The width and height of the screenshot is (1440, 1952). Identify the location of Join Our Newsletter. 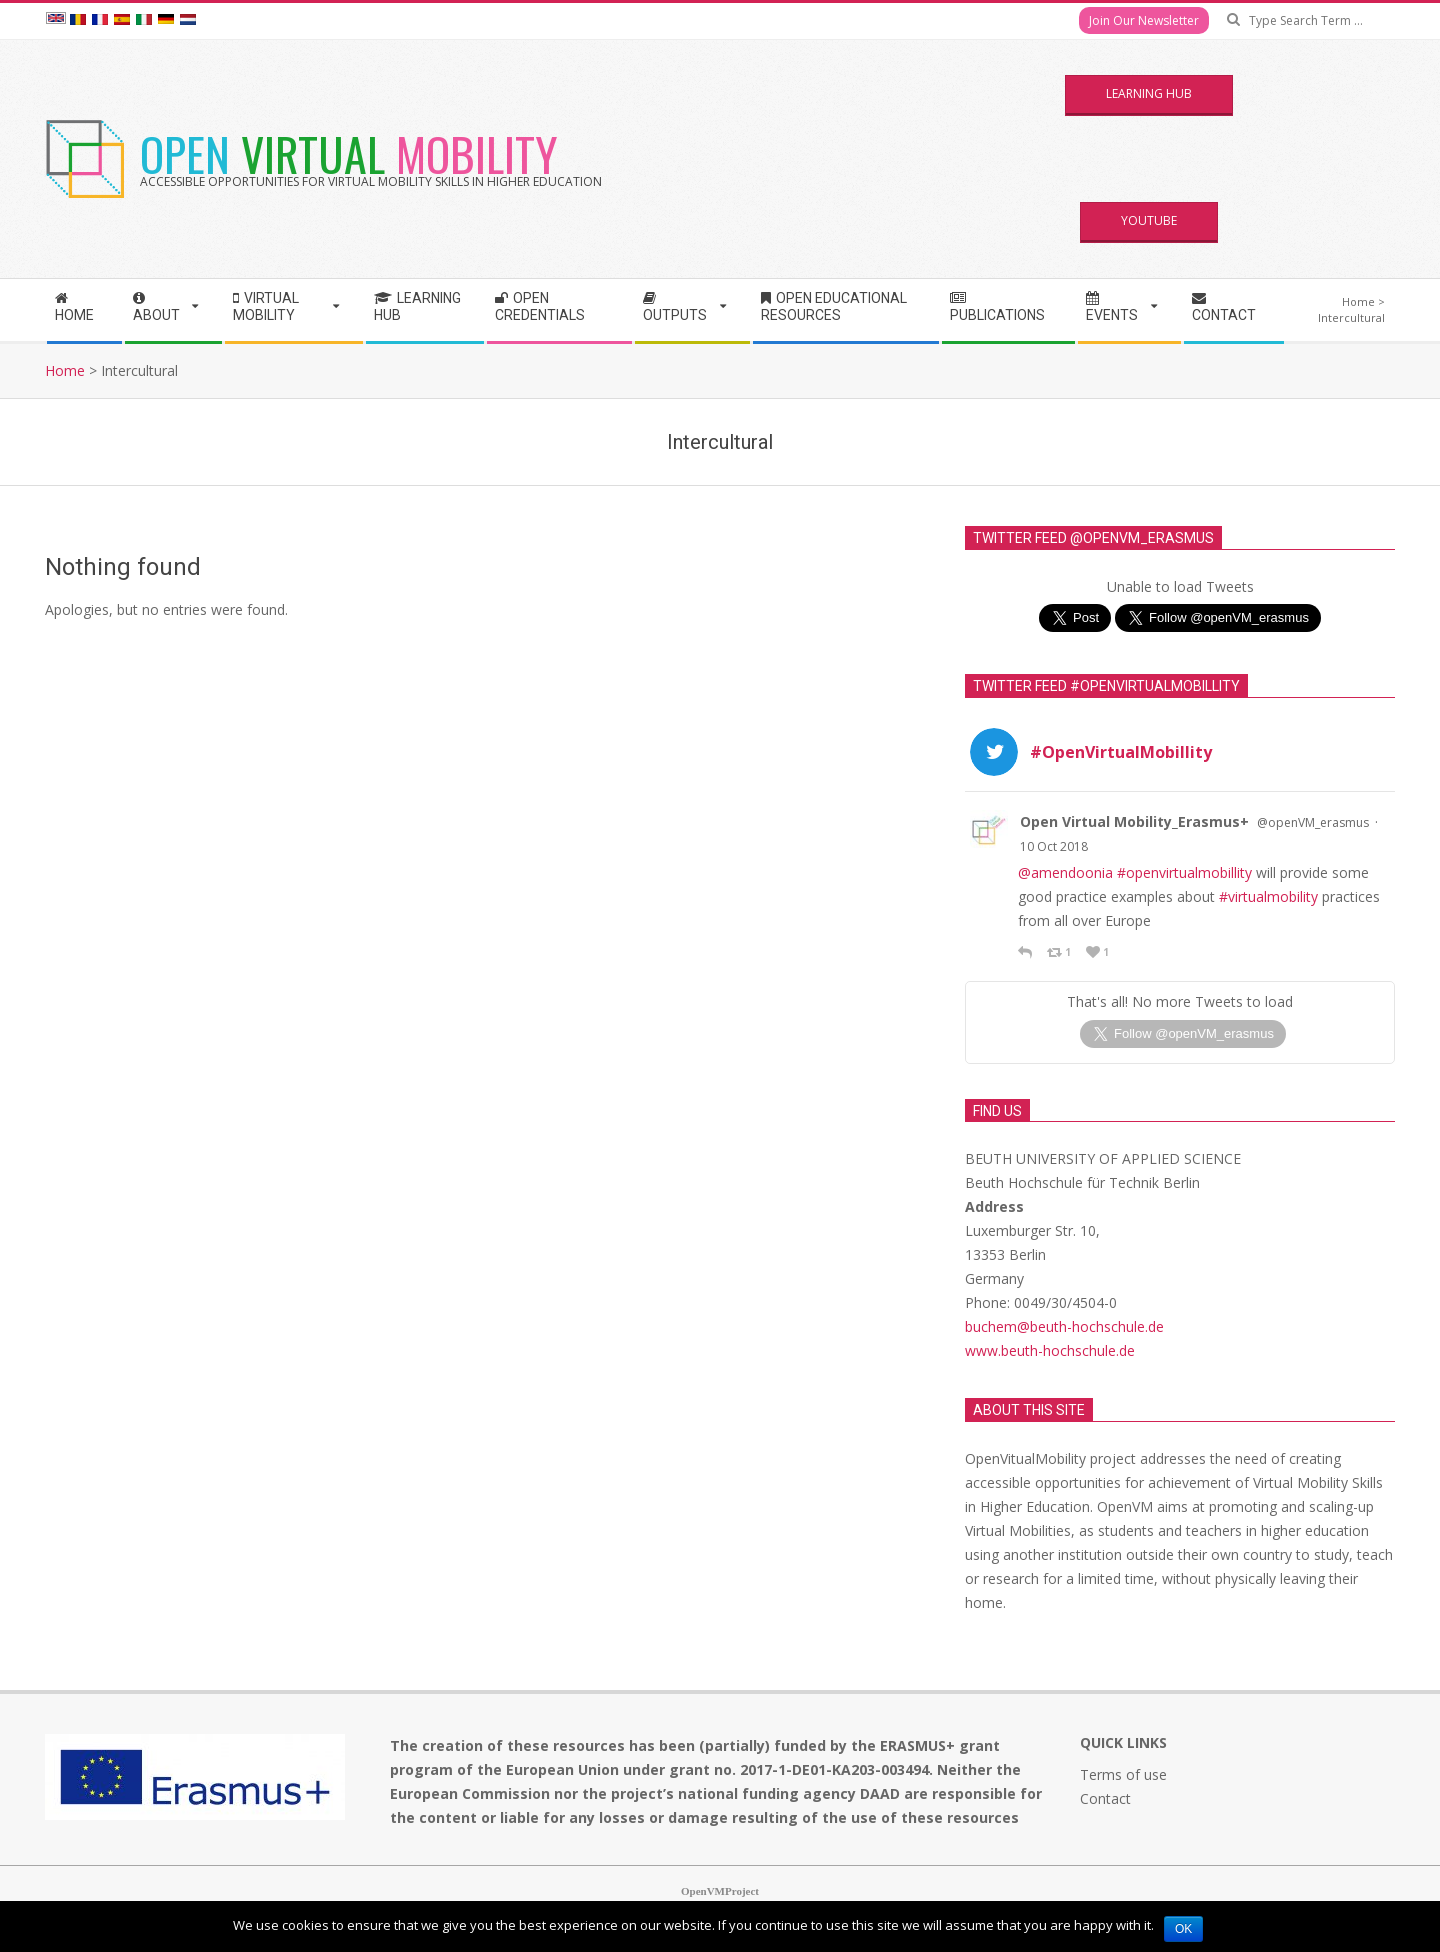
(1144, 20).